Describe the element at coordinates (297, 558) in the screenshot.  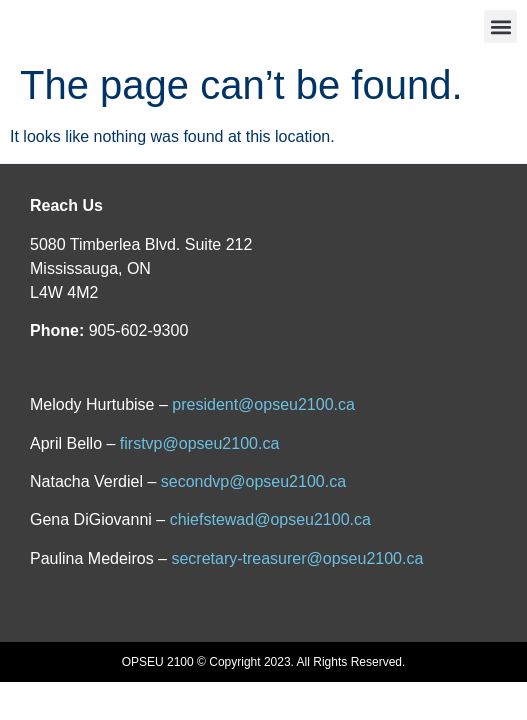
I see `secretary-treasurer@opseu2100.ca` at that location.